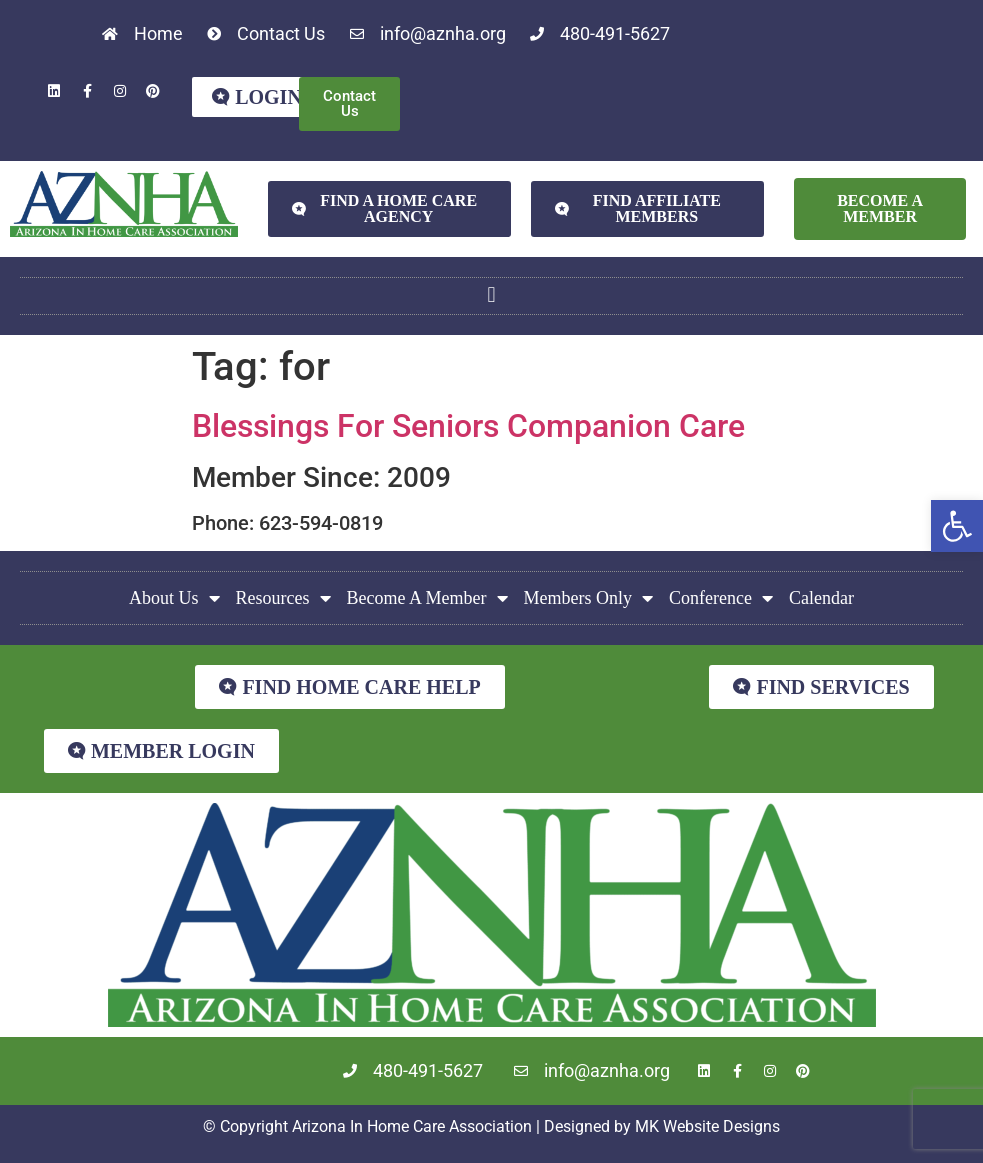  Describe the element at coordinates (588, 598) in the screenshot. I see `Members Only` at that location.